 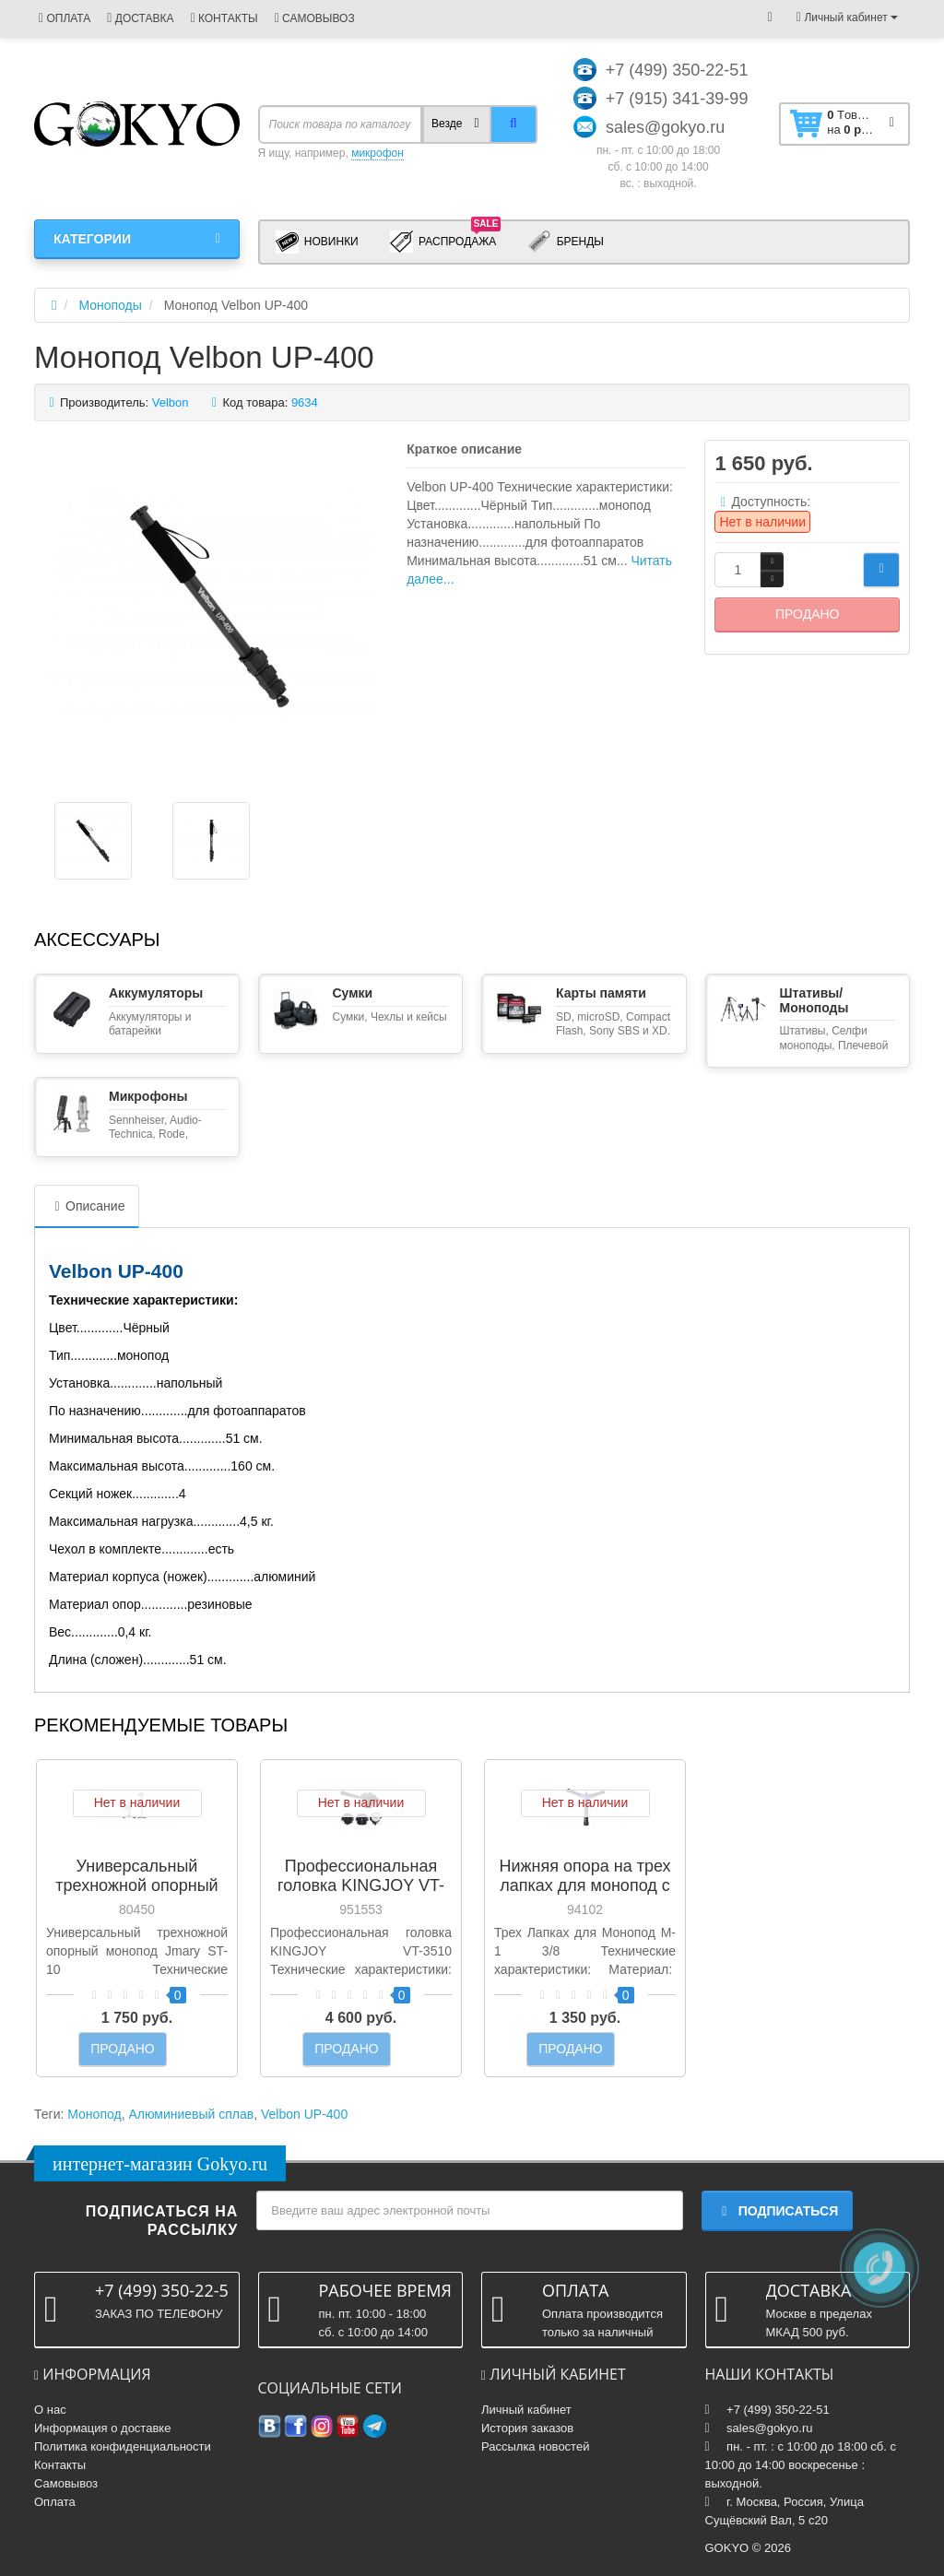 I want to click on ОПЛАТА, so click(x=64, y=18).